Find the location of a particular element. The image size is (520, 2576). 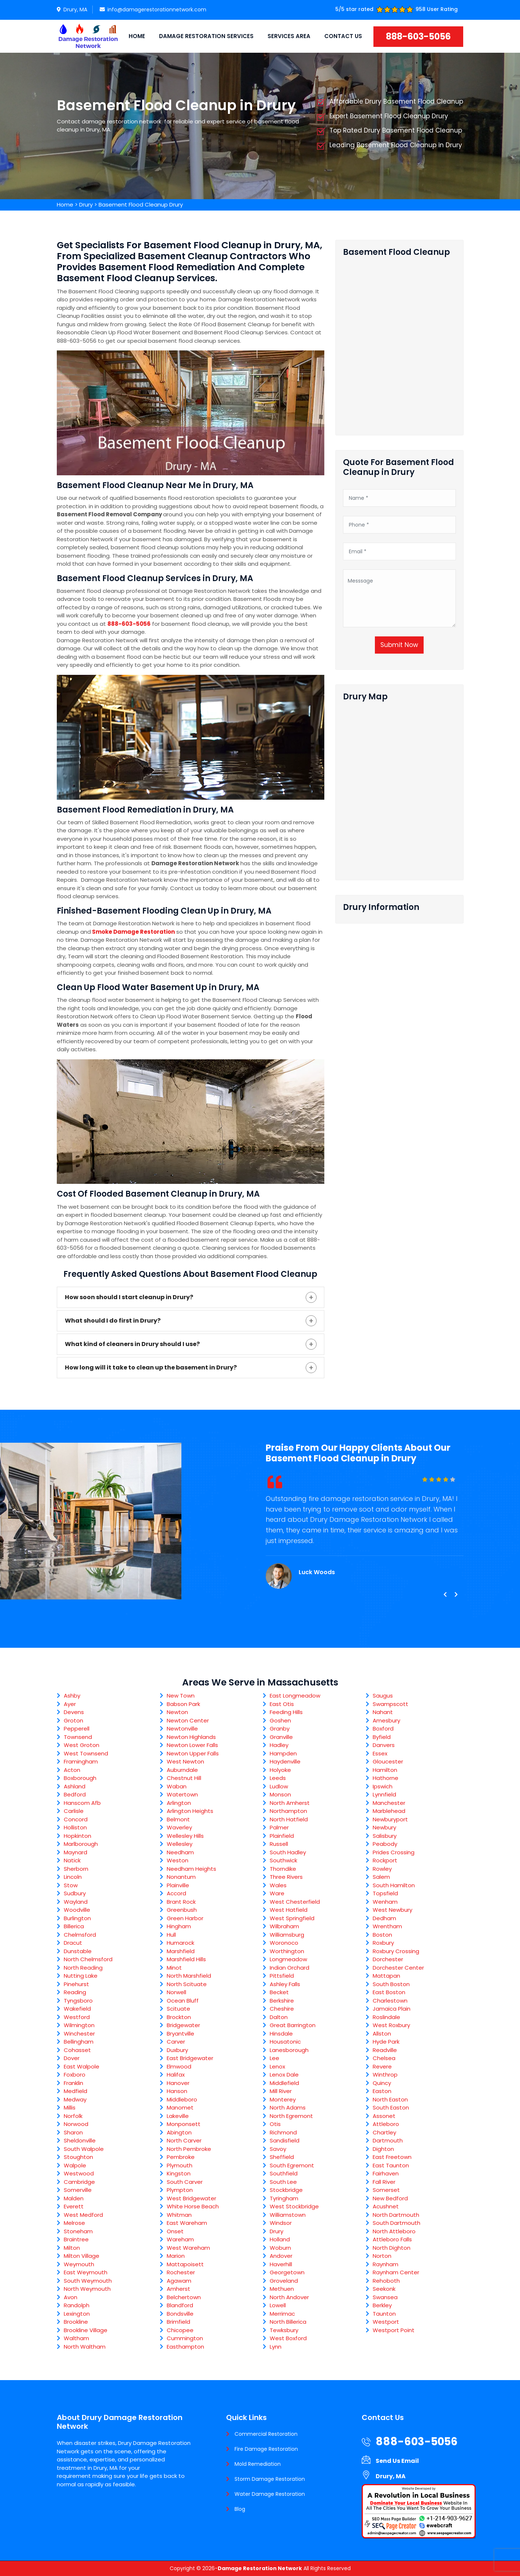

Hanson is located at coordinates (177, 2091).